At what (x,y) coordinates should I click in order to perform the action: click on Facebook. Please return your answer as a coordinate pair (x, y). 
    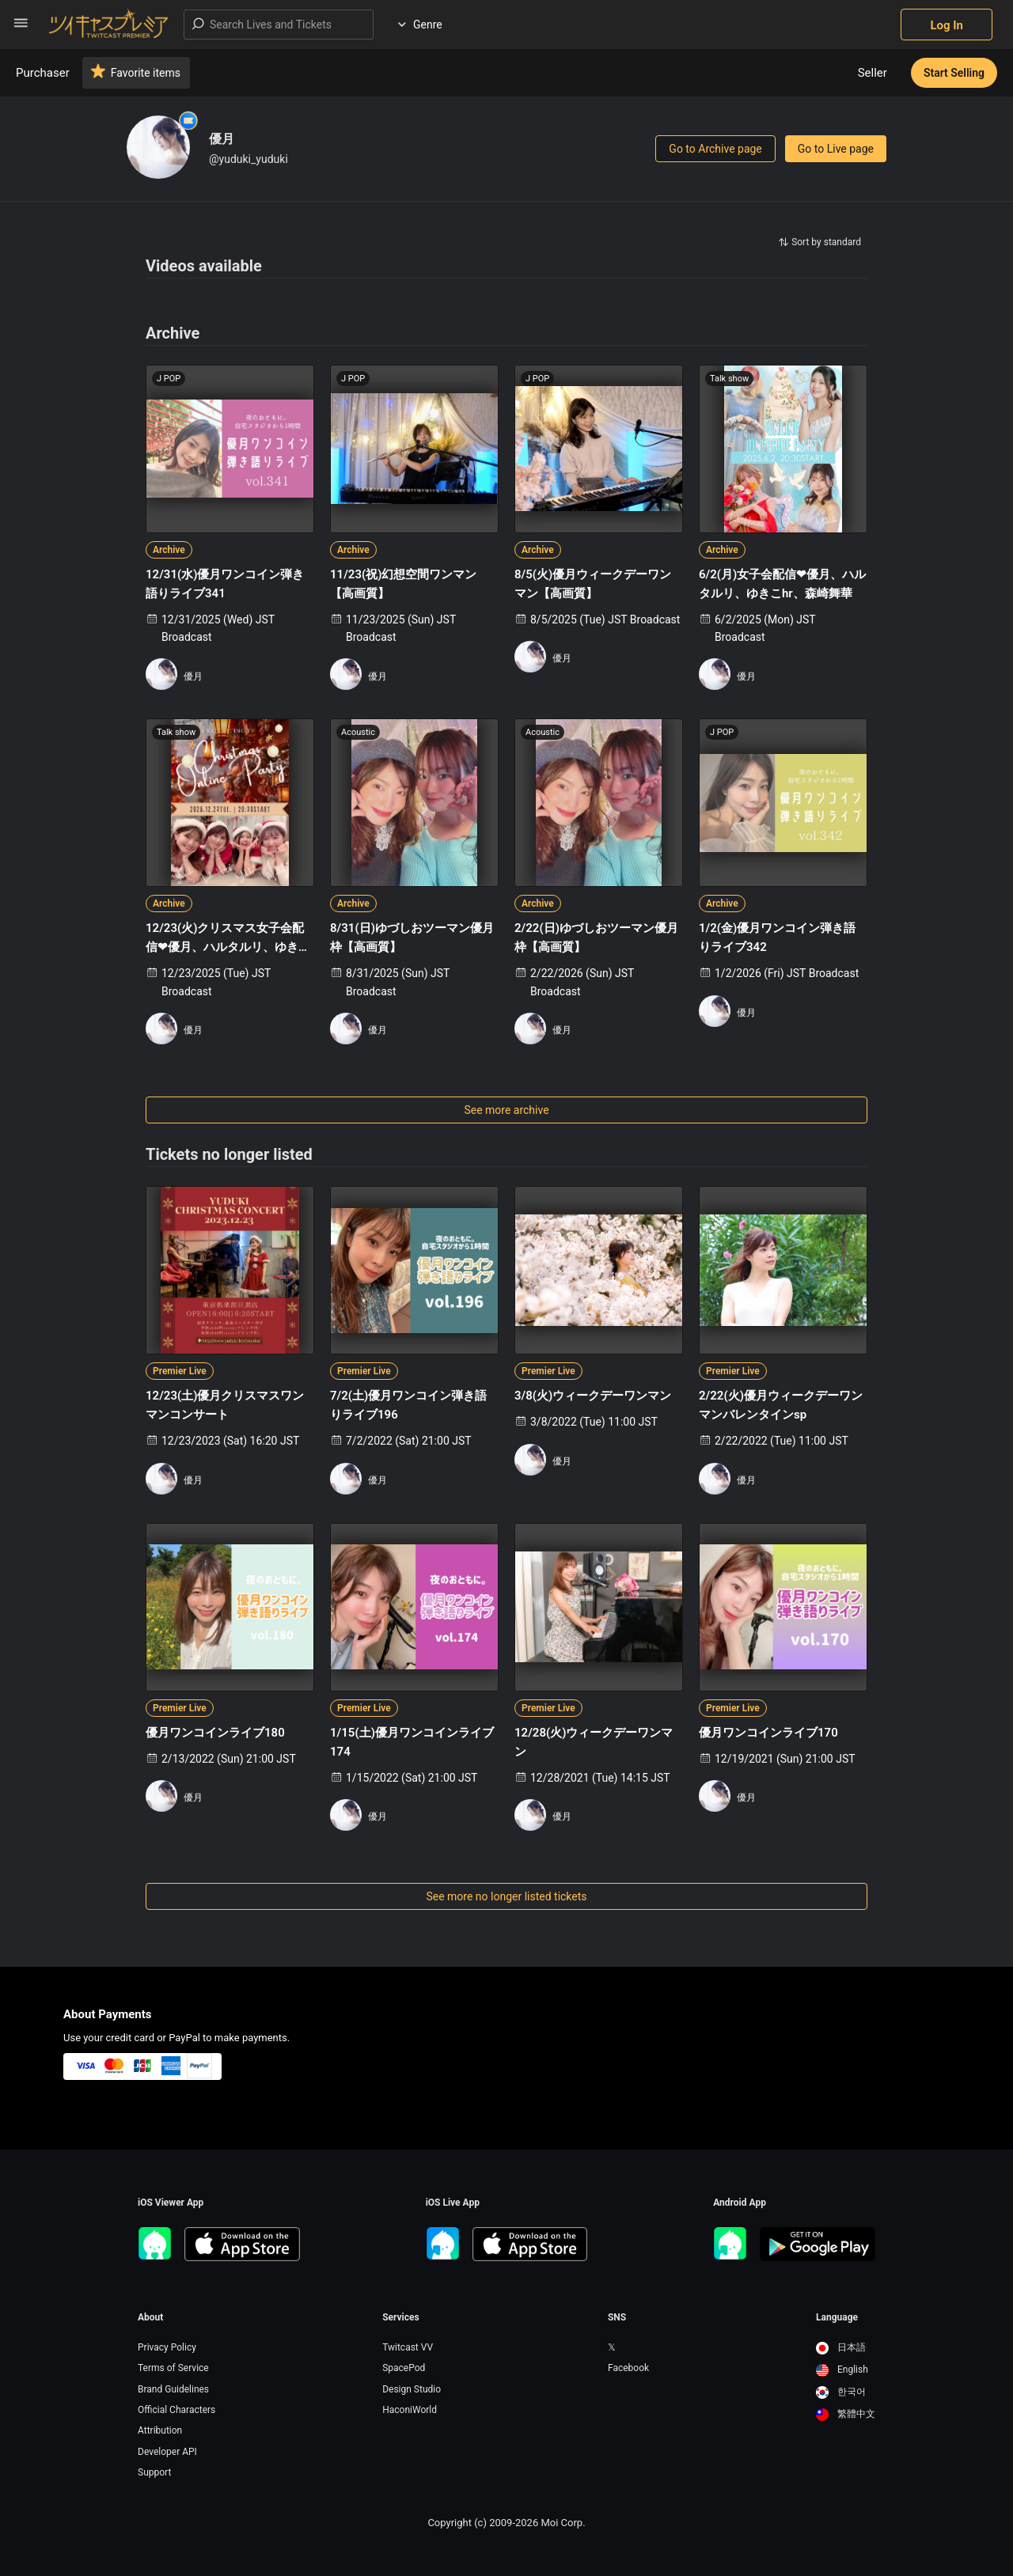
    Looking at the image, I should click on (628, 2367).